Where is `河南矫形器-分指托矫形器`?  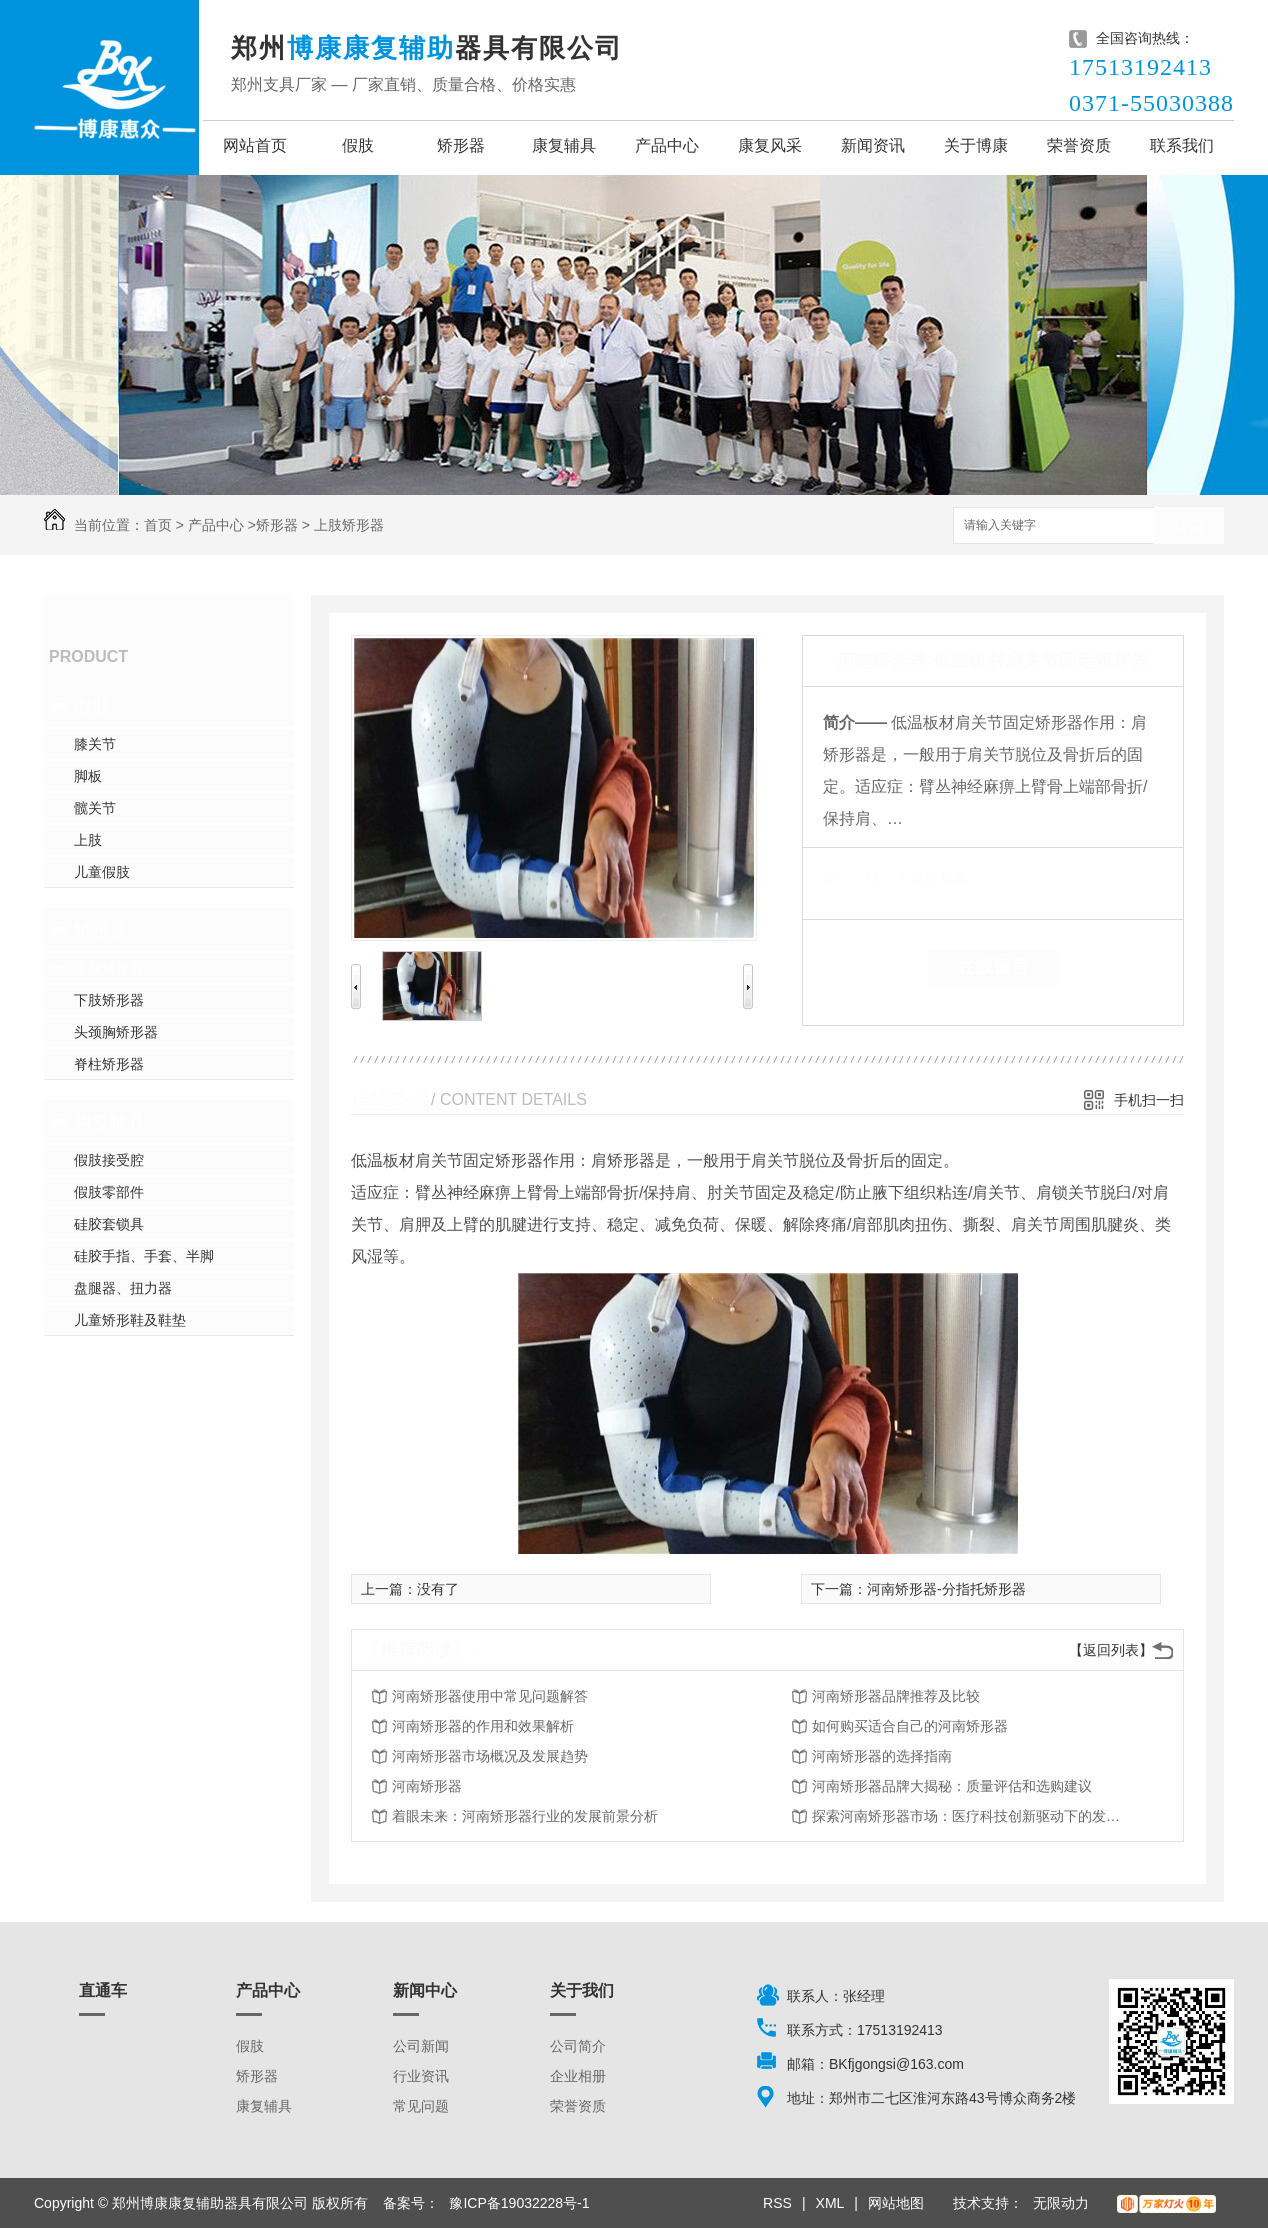 河南矫形器-分指托矫形器 is located at coordinates (946, 1589).